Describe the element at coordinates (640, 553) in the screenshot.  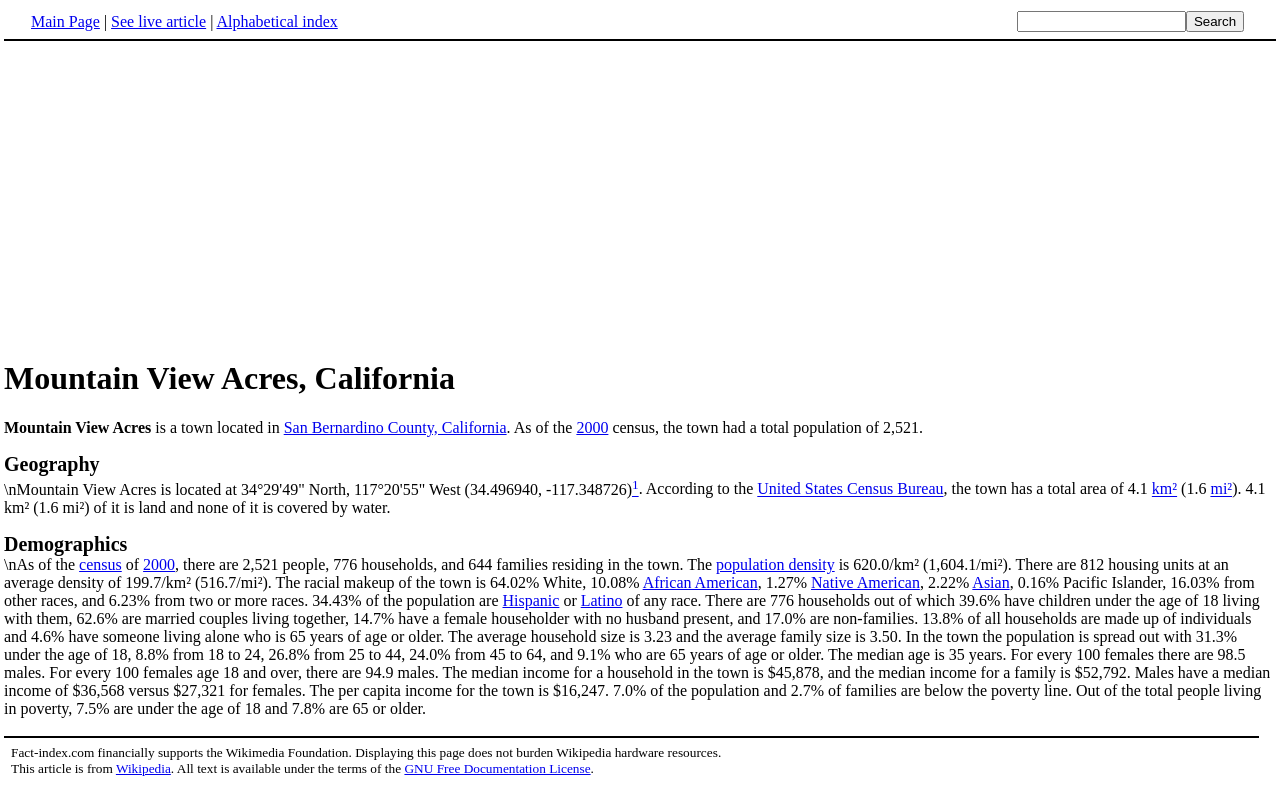
I see `\nAs of the` at that location.